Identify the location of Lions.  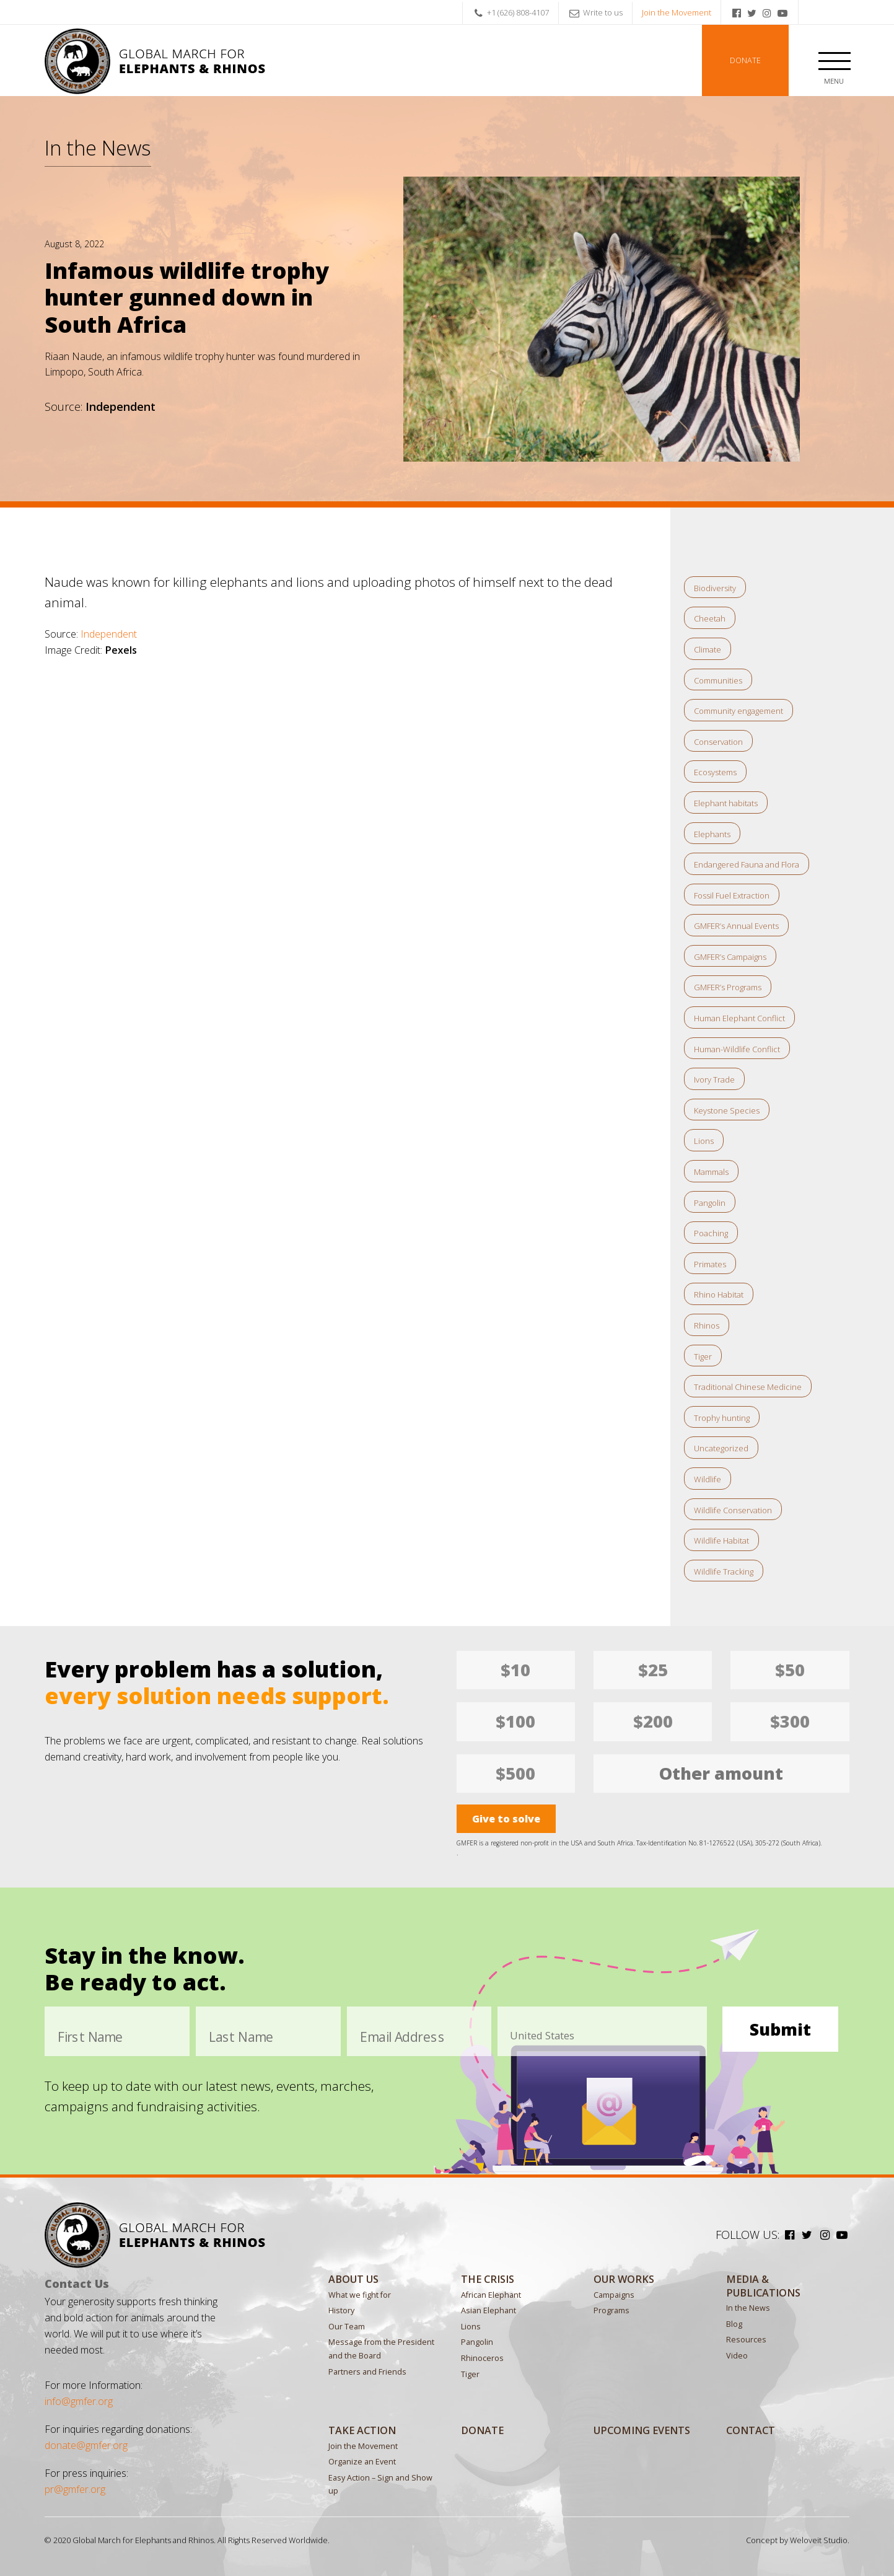
(704, 1140).